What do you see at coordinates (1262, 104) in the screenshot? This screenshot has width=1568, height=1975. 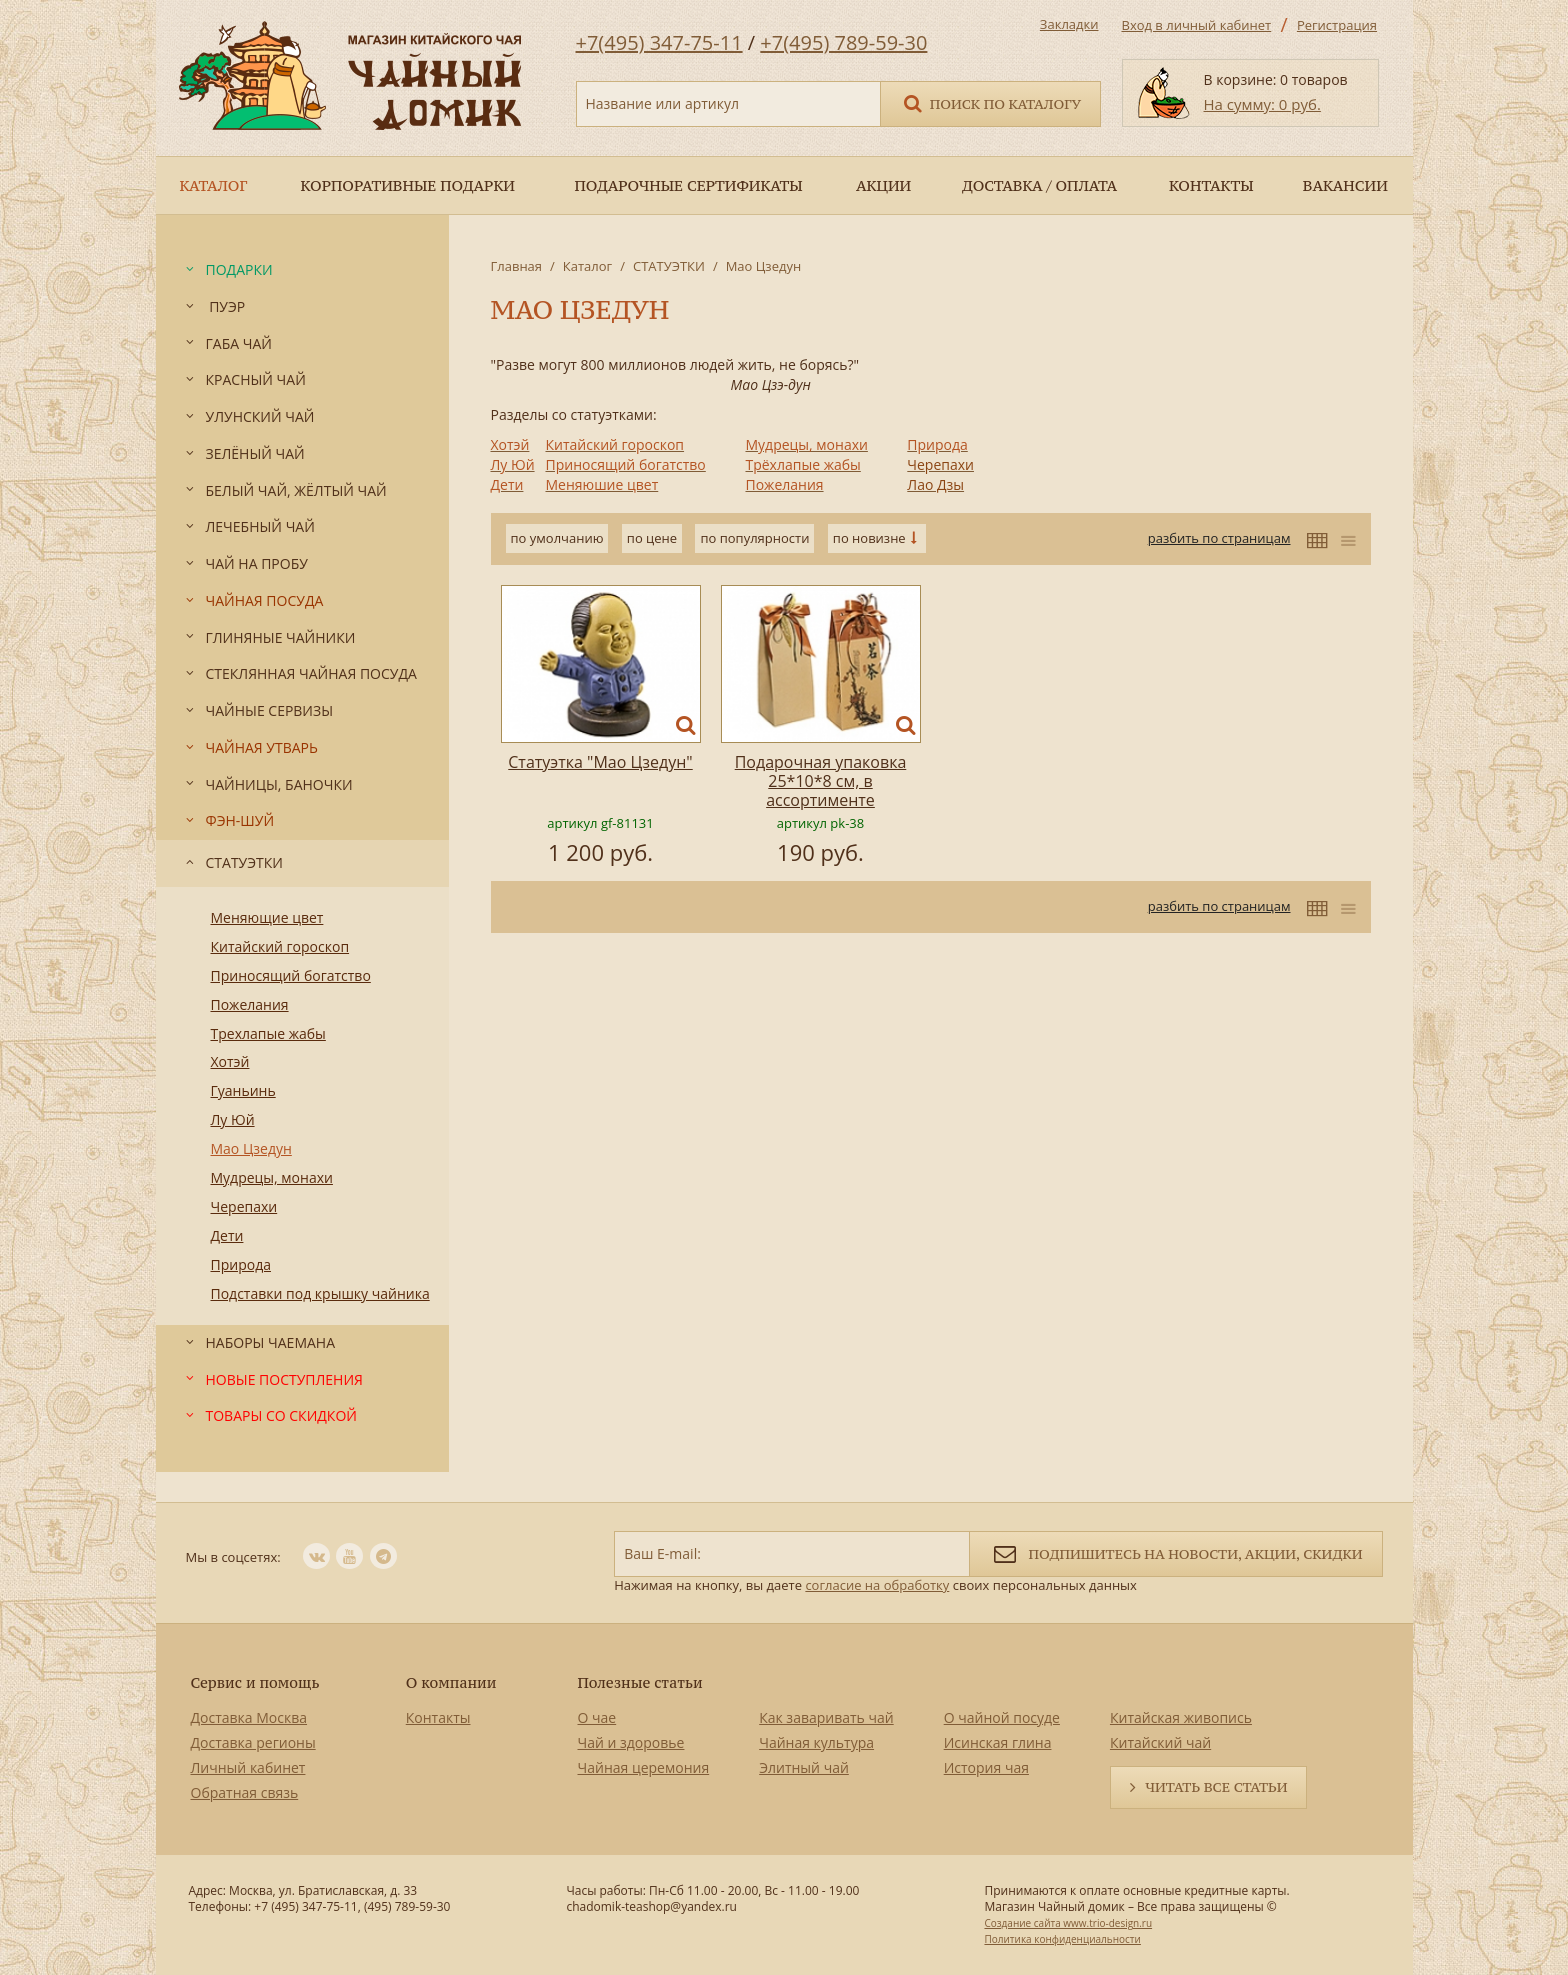 I see `На сумму: 0 руб.` at bounding box center [1262, 104].